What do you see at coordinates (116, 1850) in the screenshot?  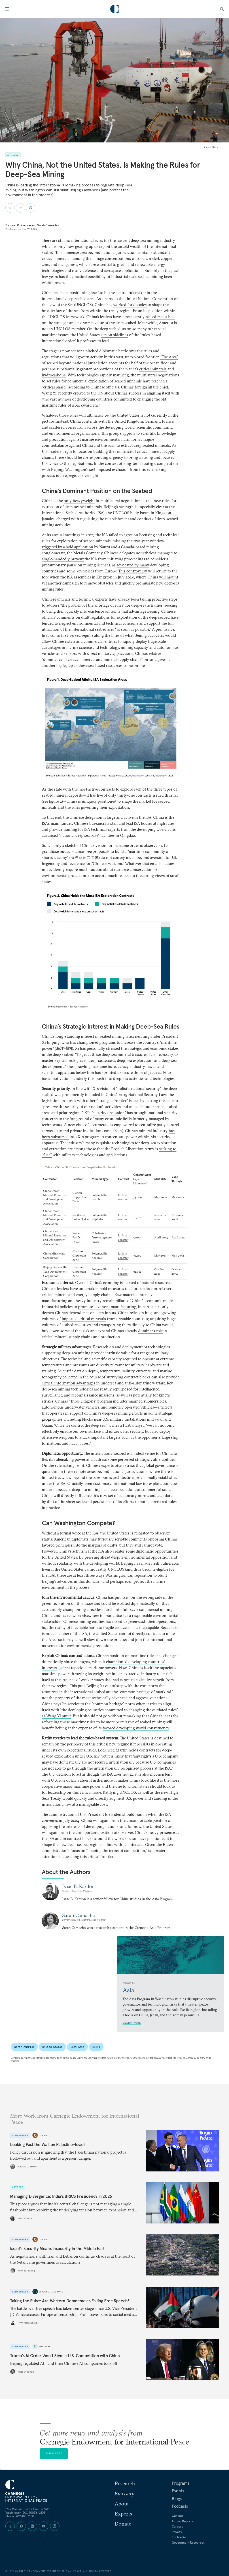 I see `shaping the terms of competition` at bounding box center [116, 1850].